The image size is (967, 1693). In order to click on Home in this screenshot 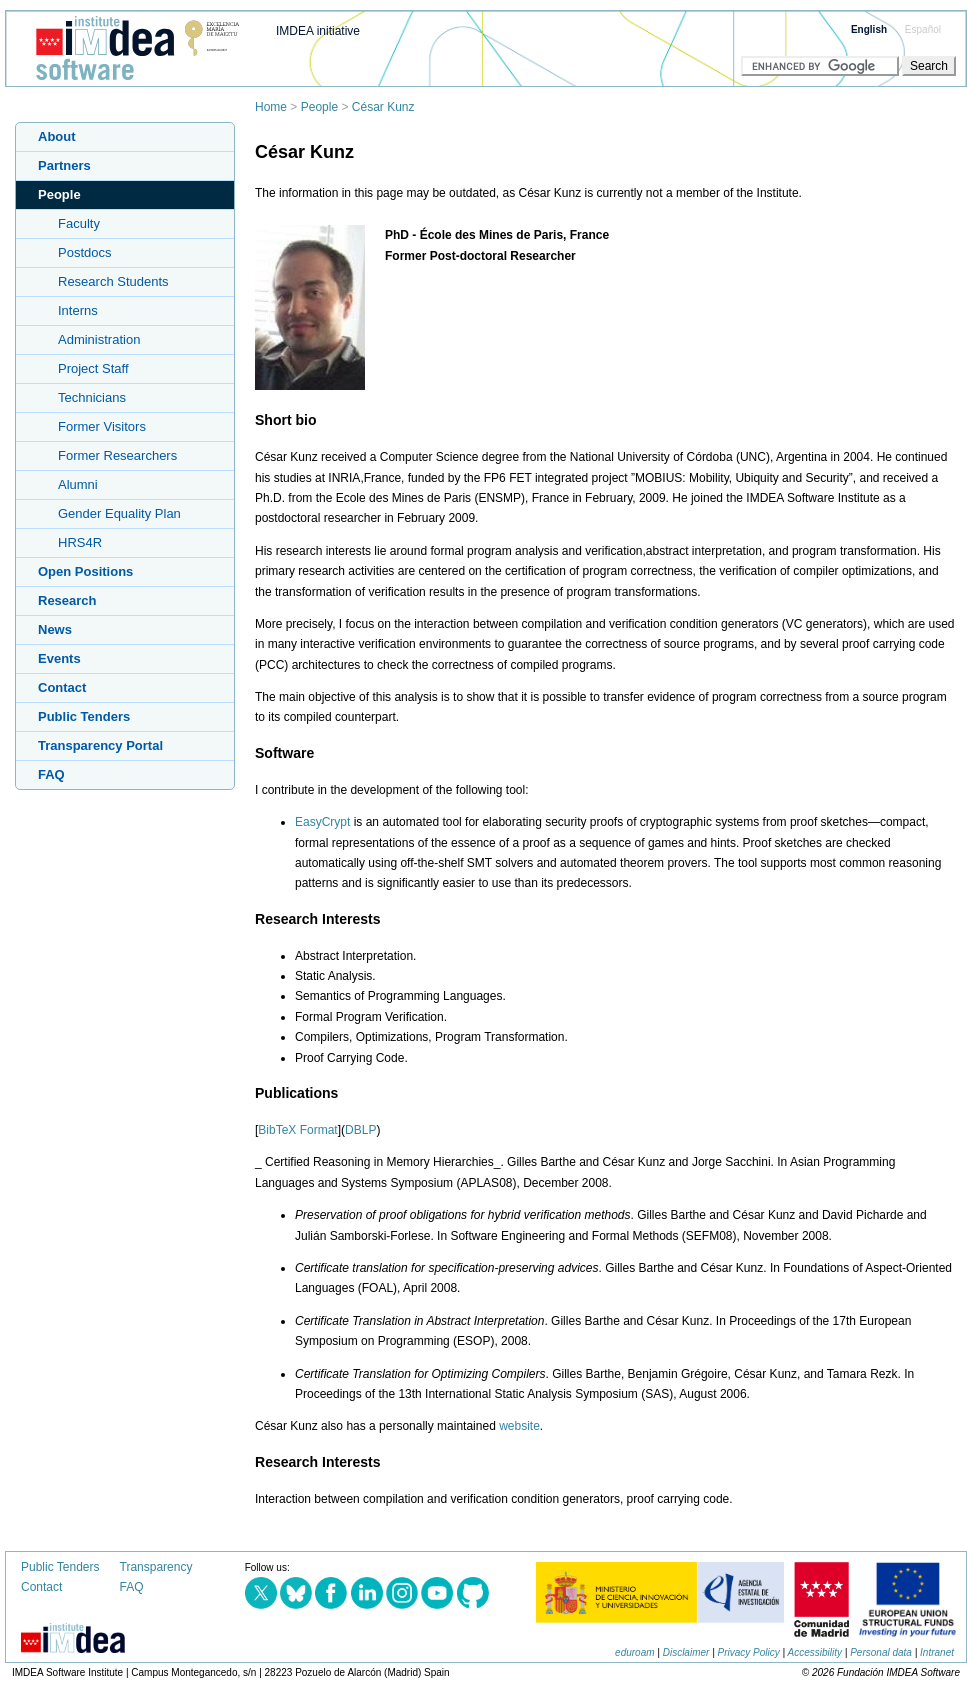, I will do `click(271, 107)`.